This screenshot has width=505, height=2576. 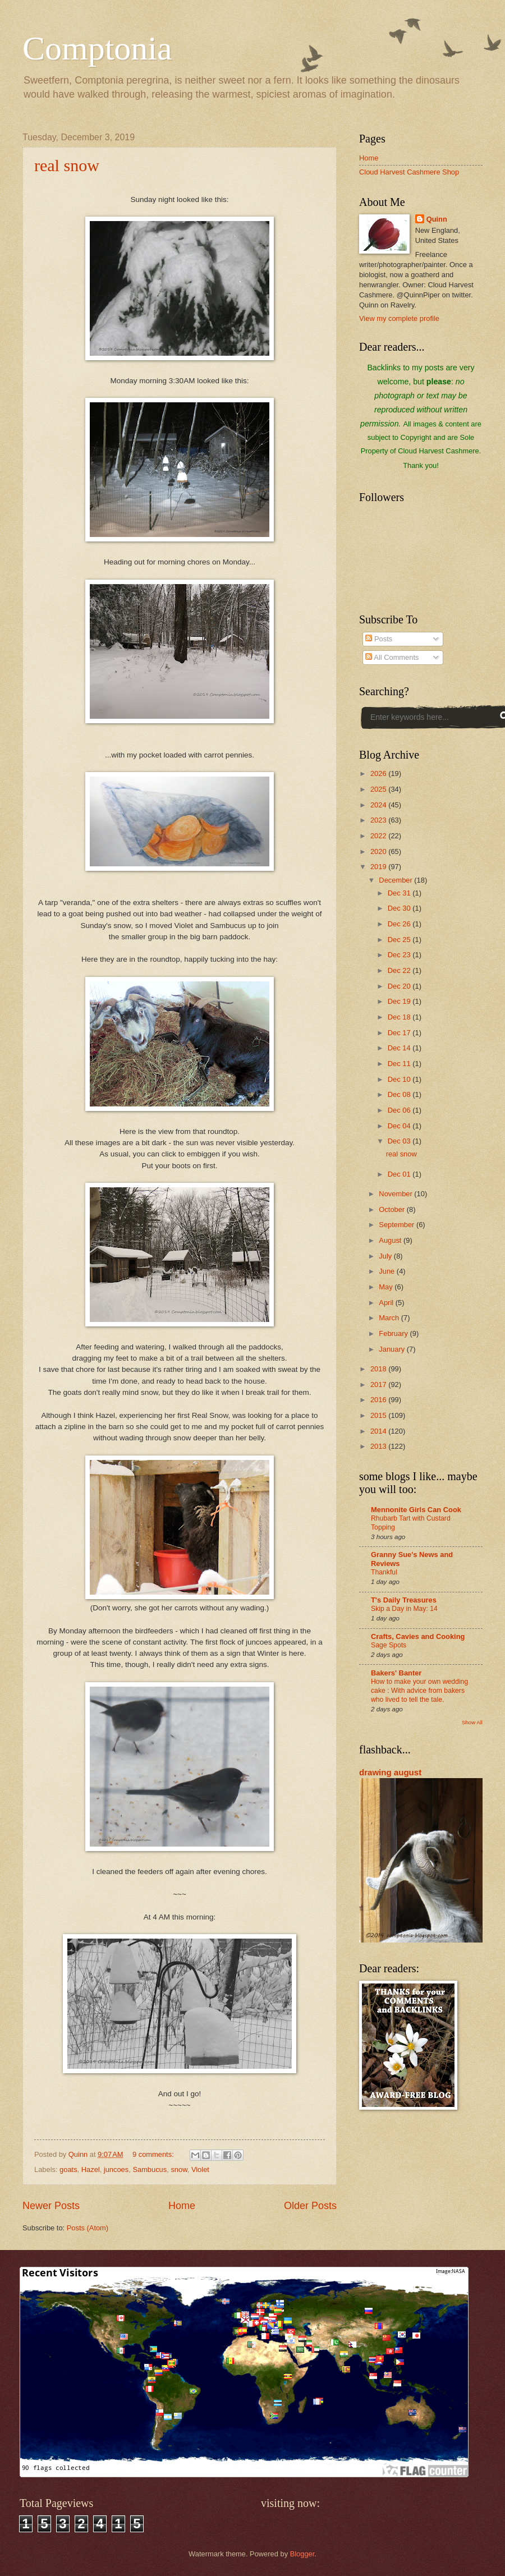 What do you see at coordinates (400, 954) in the screenshot?
I see `Dec 23` at bounding box center [400, 954].